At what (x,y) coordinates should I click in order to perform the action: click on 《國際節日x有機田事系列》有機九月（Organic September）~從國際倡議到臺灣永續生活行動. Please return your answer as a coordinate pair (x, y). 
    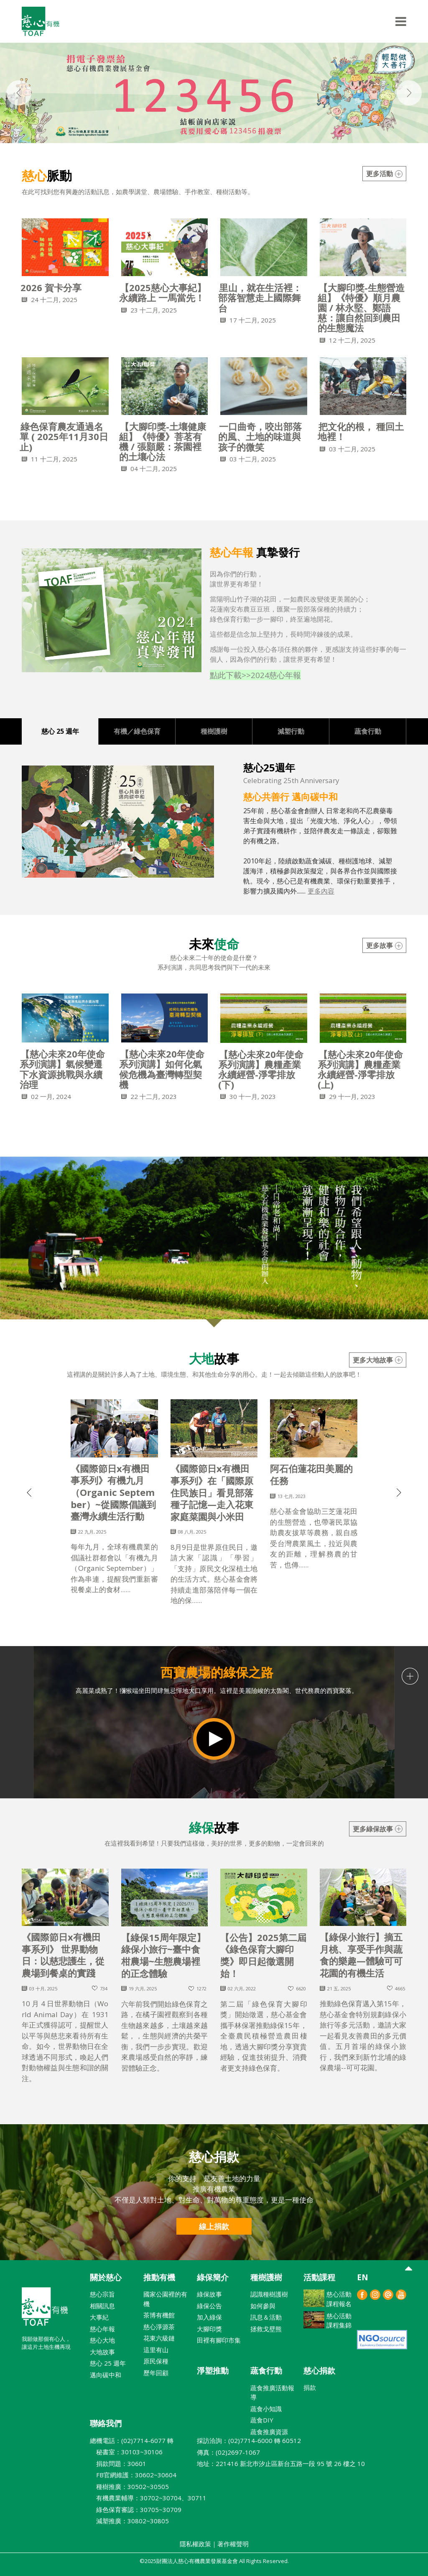
    Looking at the image, I should click on (113, 1492).